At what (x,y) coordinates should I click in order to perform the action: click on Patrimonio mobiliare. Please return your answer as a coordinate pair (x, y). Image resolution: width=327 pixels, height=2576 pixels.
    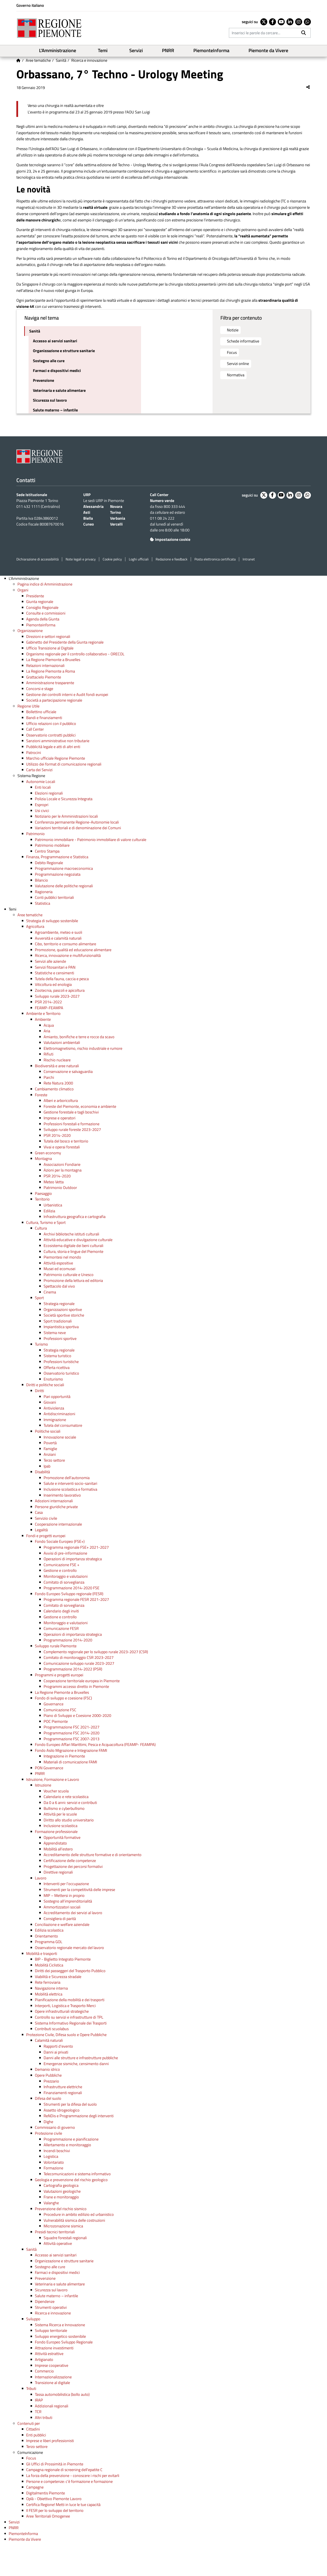
    Looking at the image, I should click on (52, 850).